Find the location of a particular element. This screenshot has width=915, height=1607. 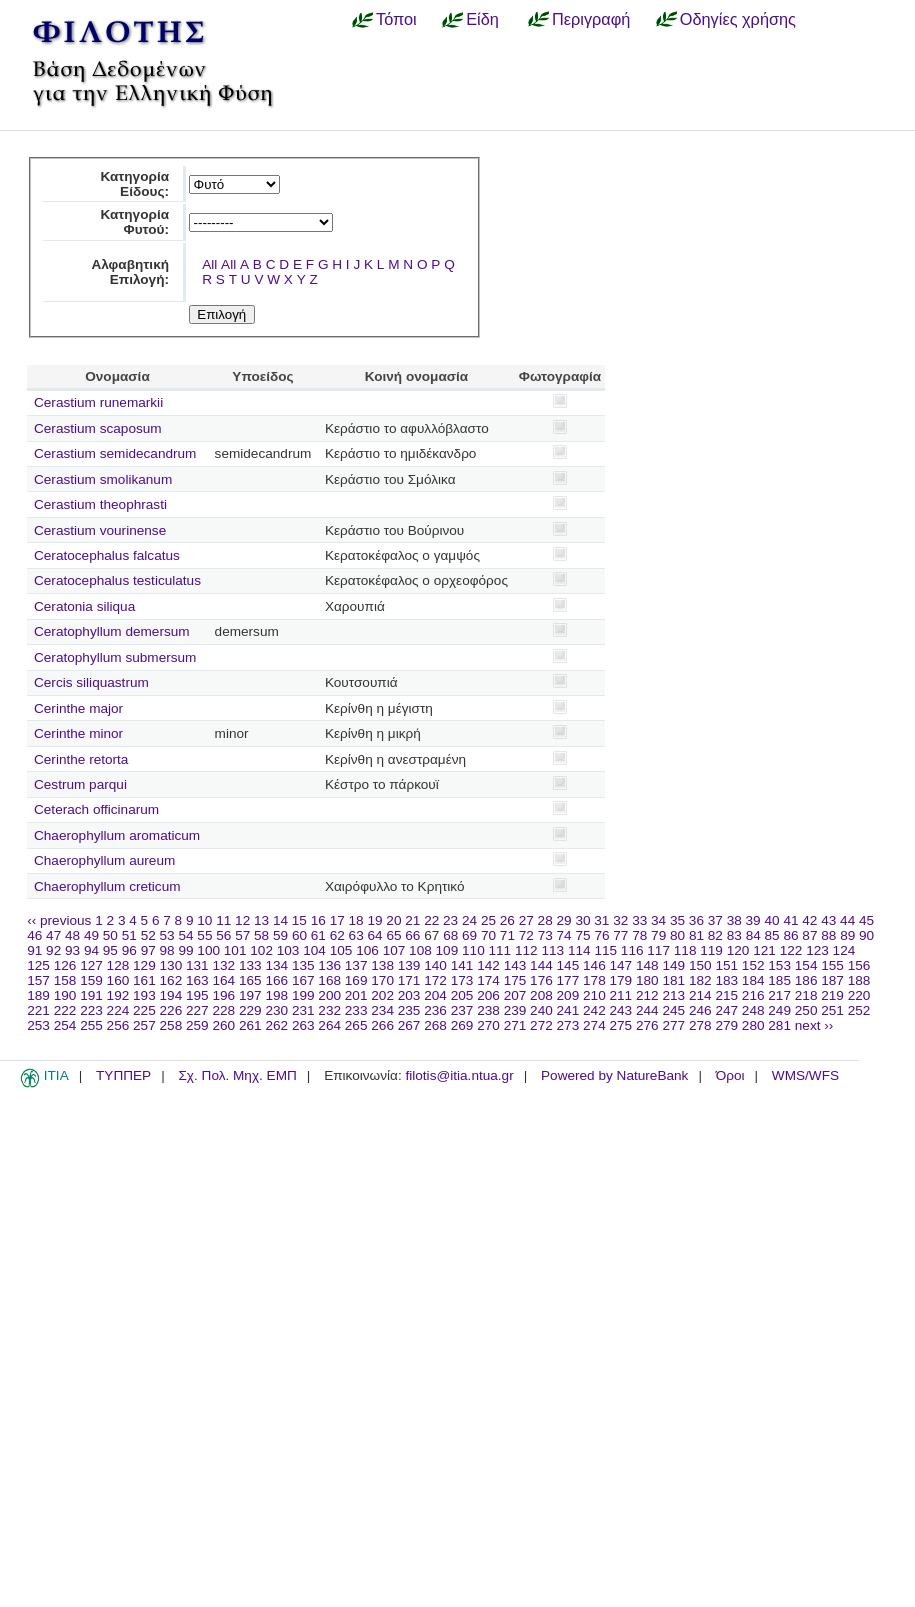

158 is located at coordinates (65, 980).